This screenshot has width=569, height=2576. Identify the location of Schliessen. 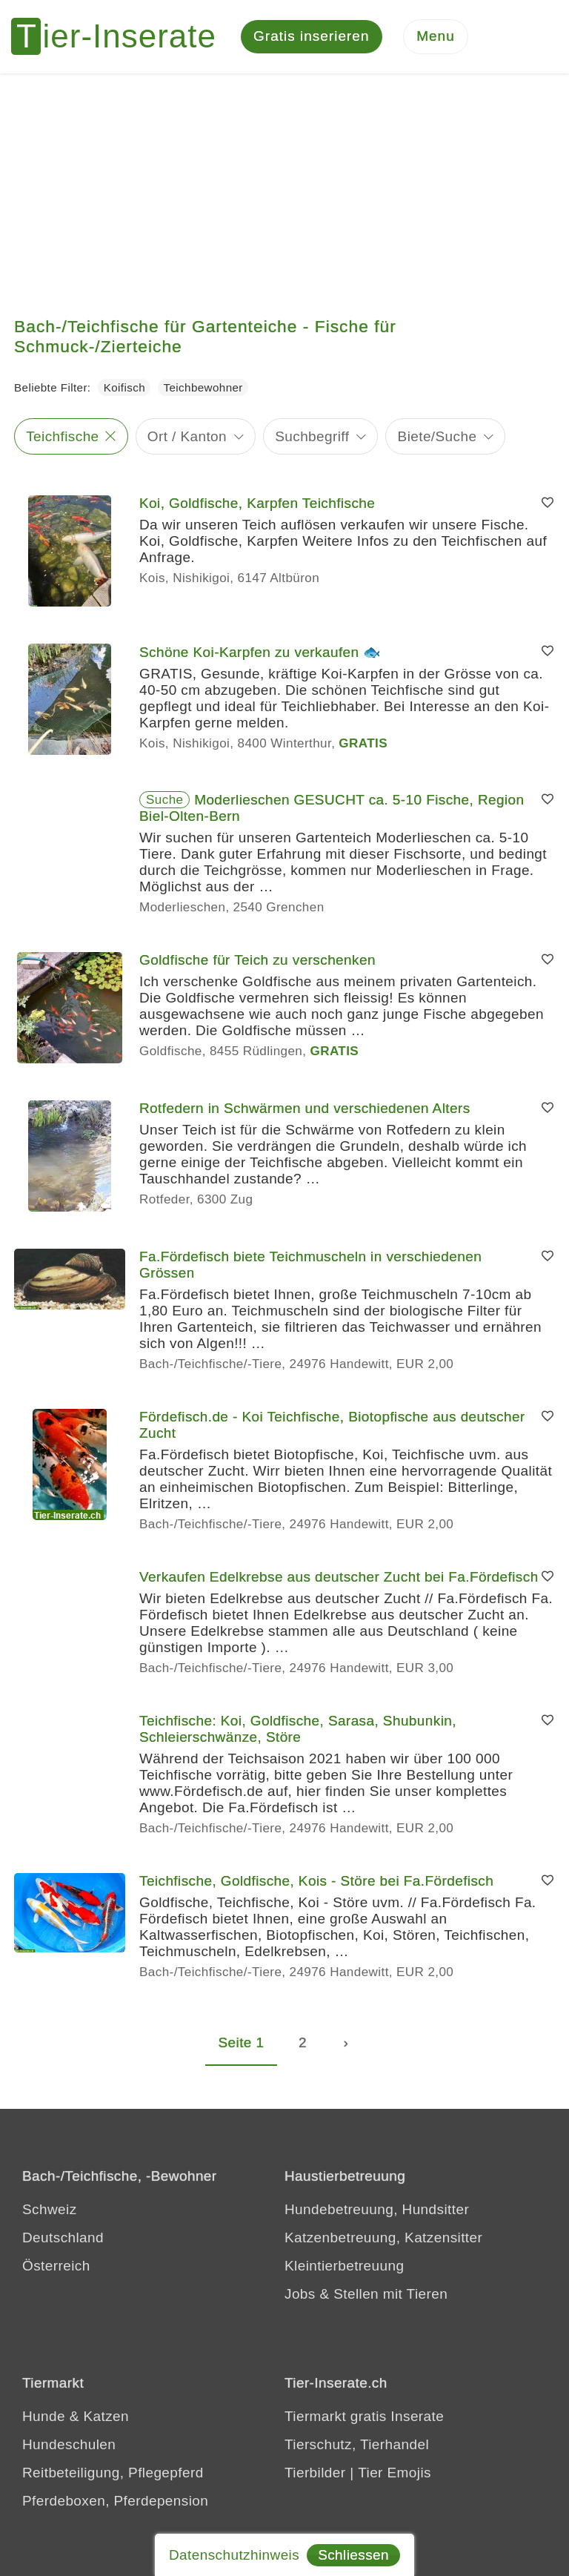
(353, 2555).